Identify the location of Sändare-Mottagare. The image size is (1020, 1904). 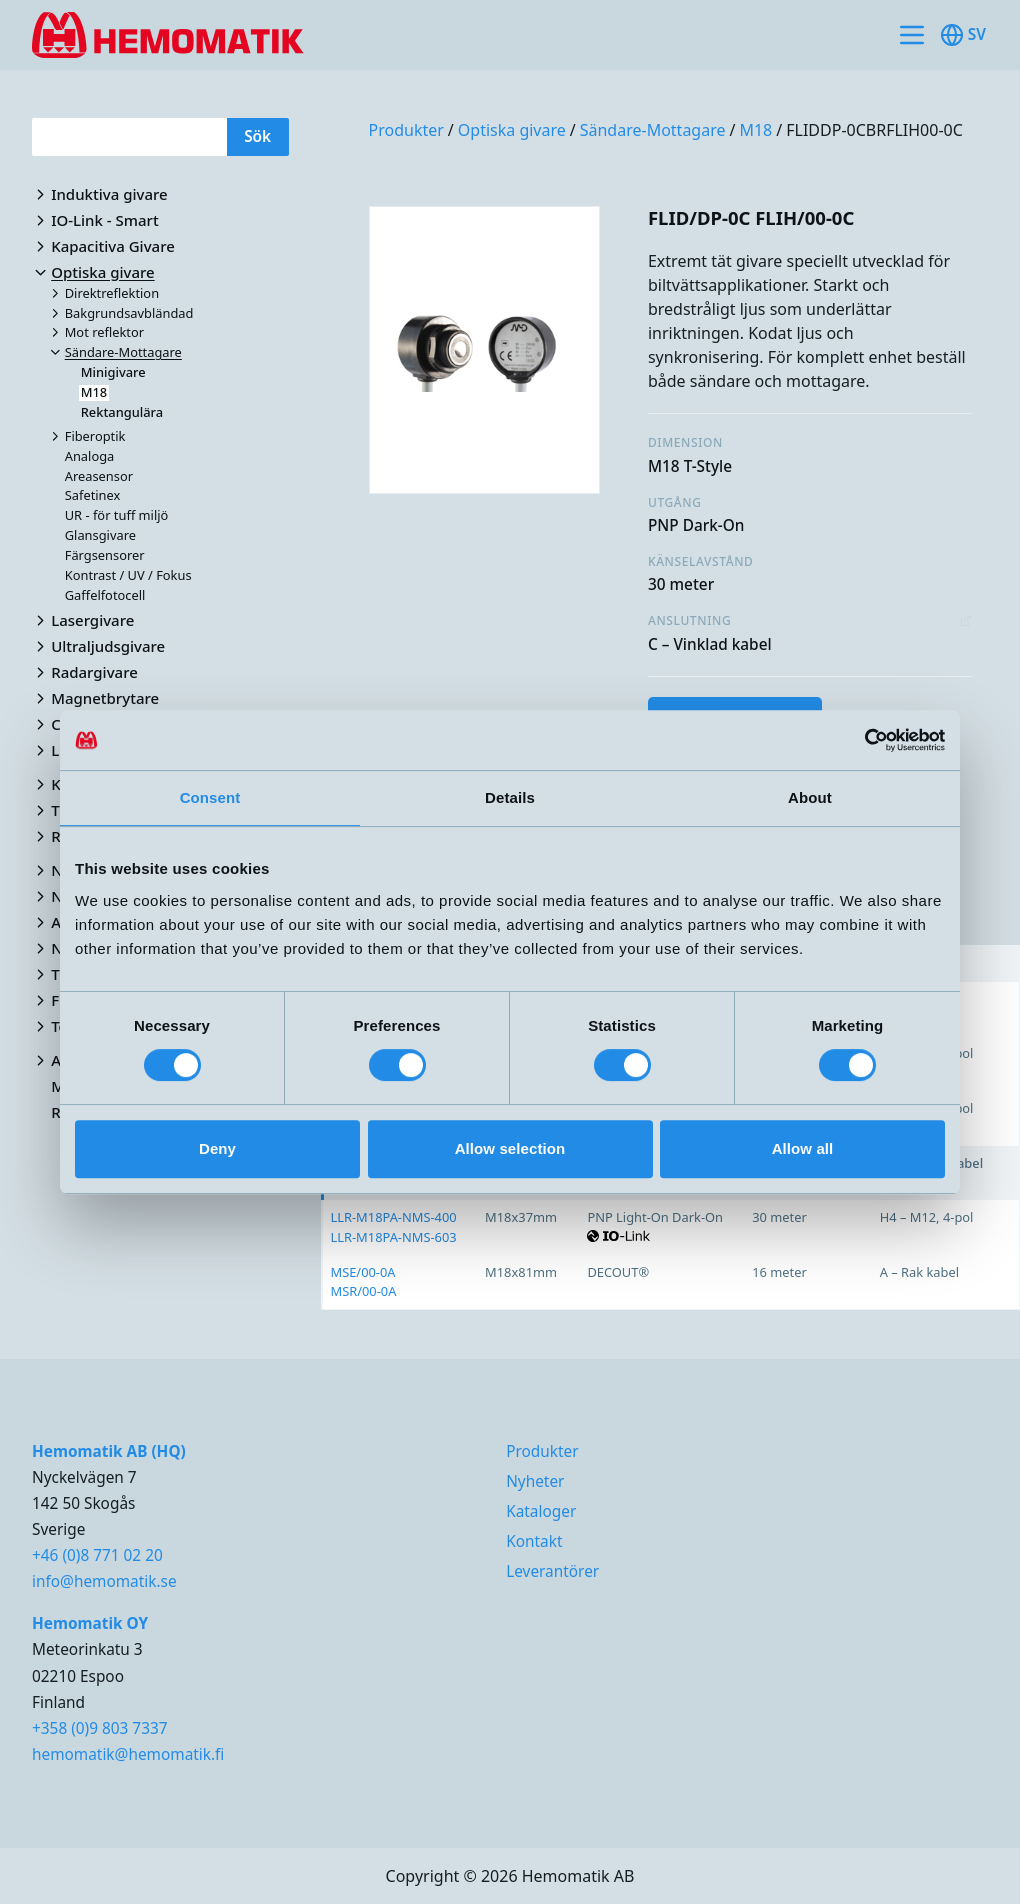
(653, 130).